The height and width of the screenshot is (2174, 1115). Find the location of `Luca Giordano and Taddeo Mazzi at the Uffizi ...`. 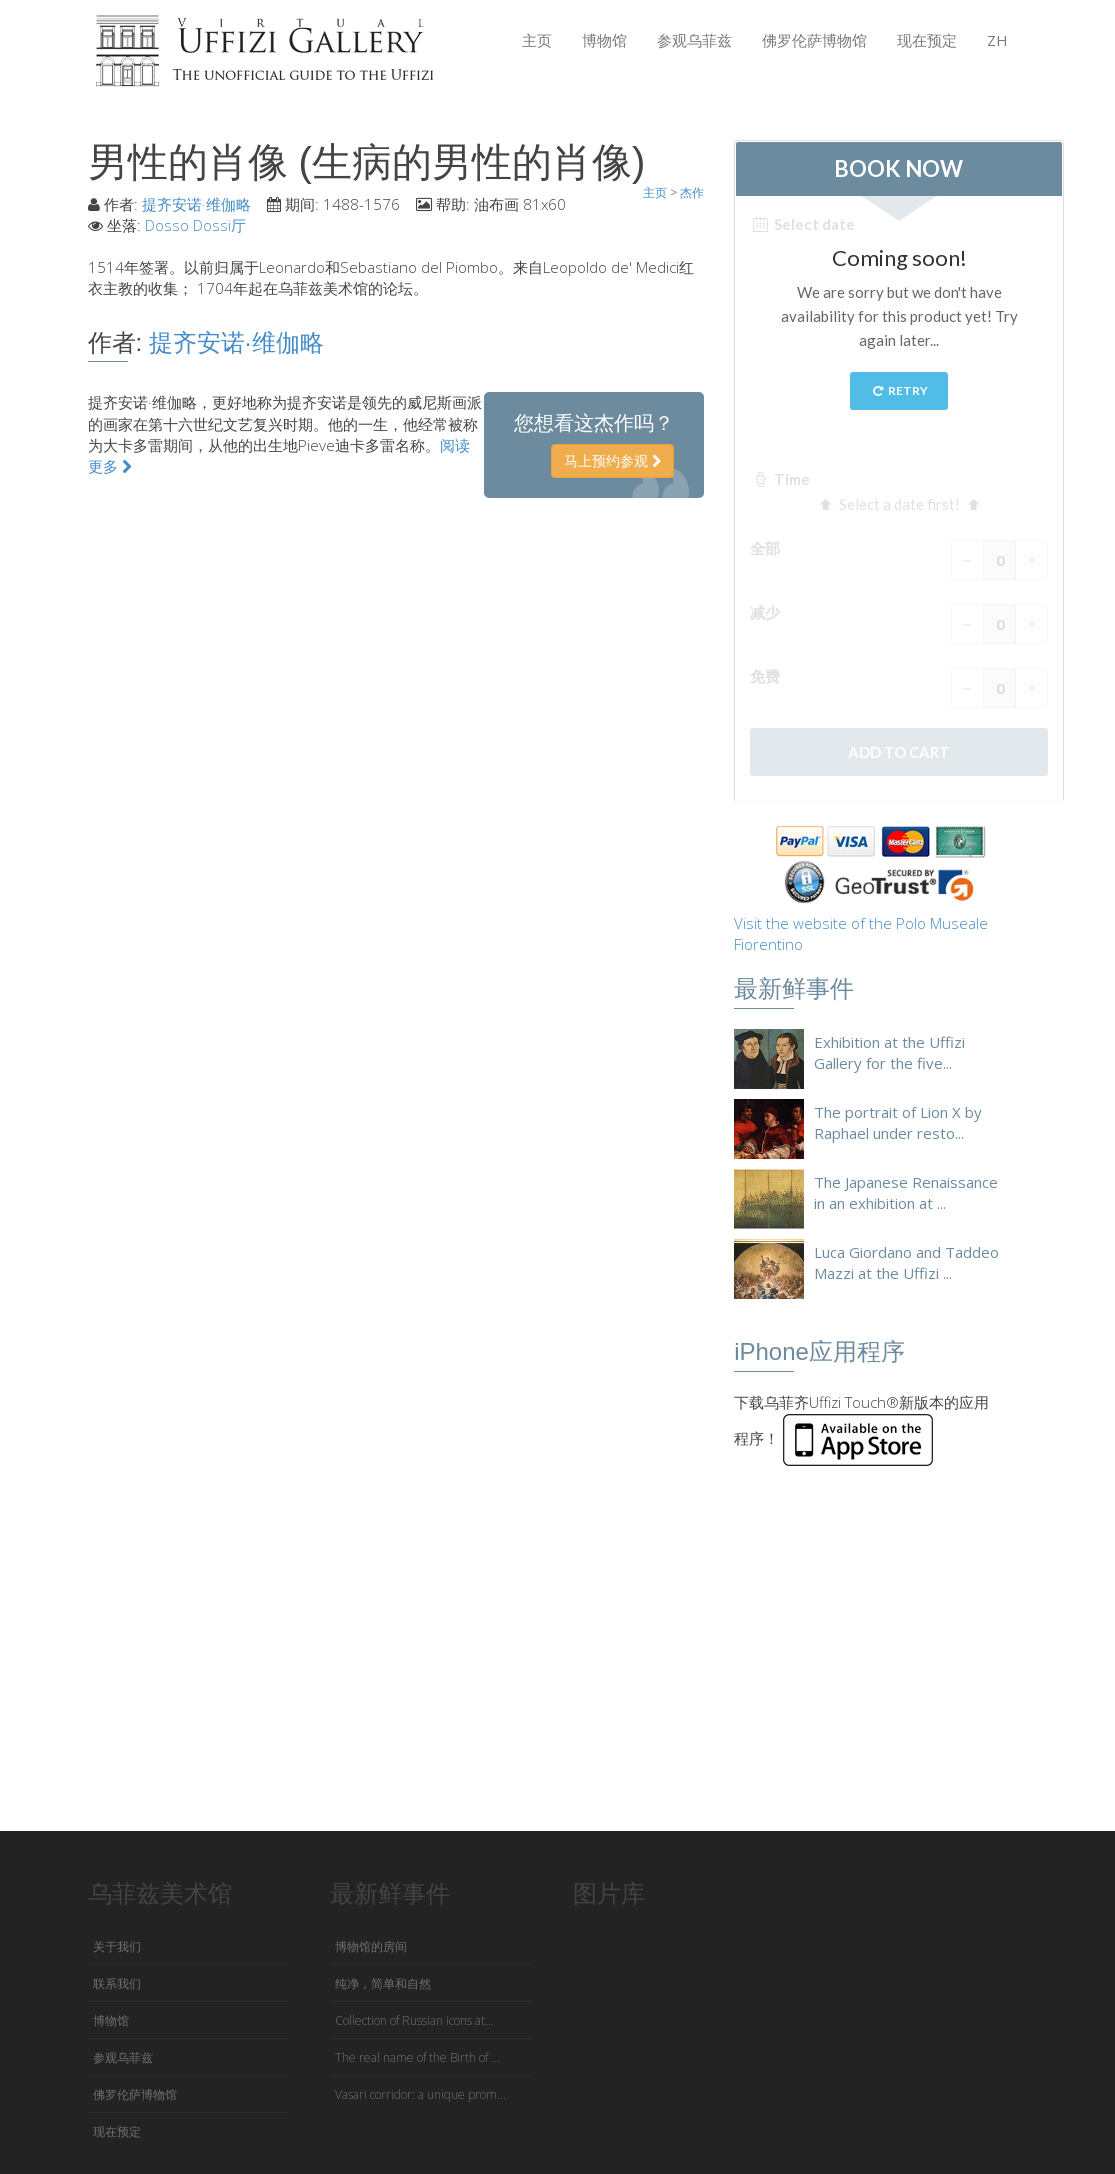

Luca Giordano and Taddeo Mazzi at the Uffizi ... is located at coordinates (906, 1262).